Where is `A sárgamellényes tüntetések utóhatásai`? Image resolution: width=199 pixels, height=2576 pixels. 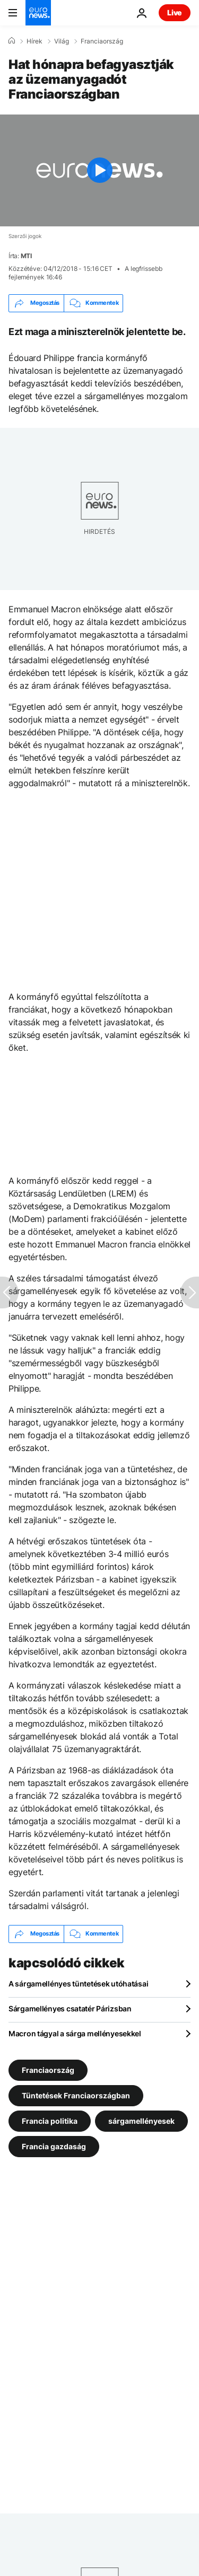 A sárgamellényes tüntetések utóhatásai is located at coordinates (78, 1983).